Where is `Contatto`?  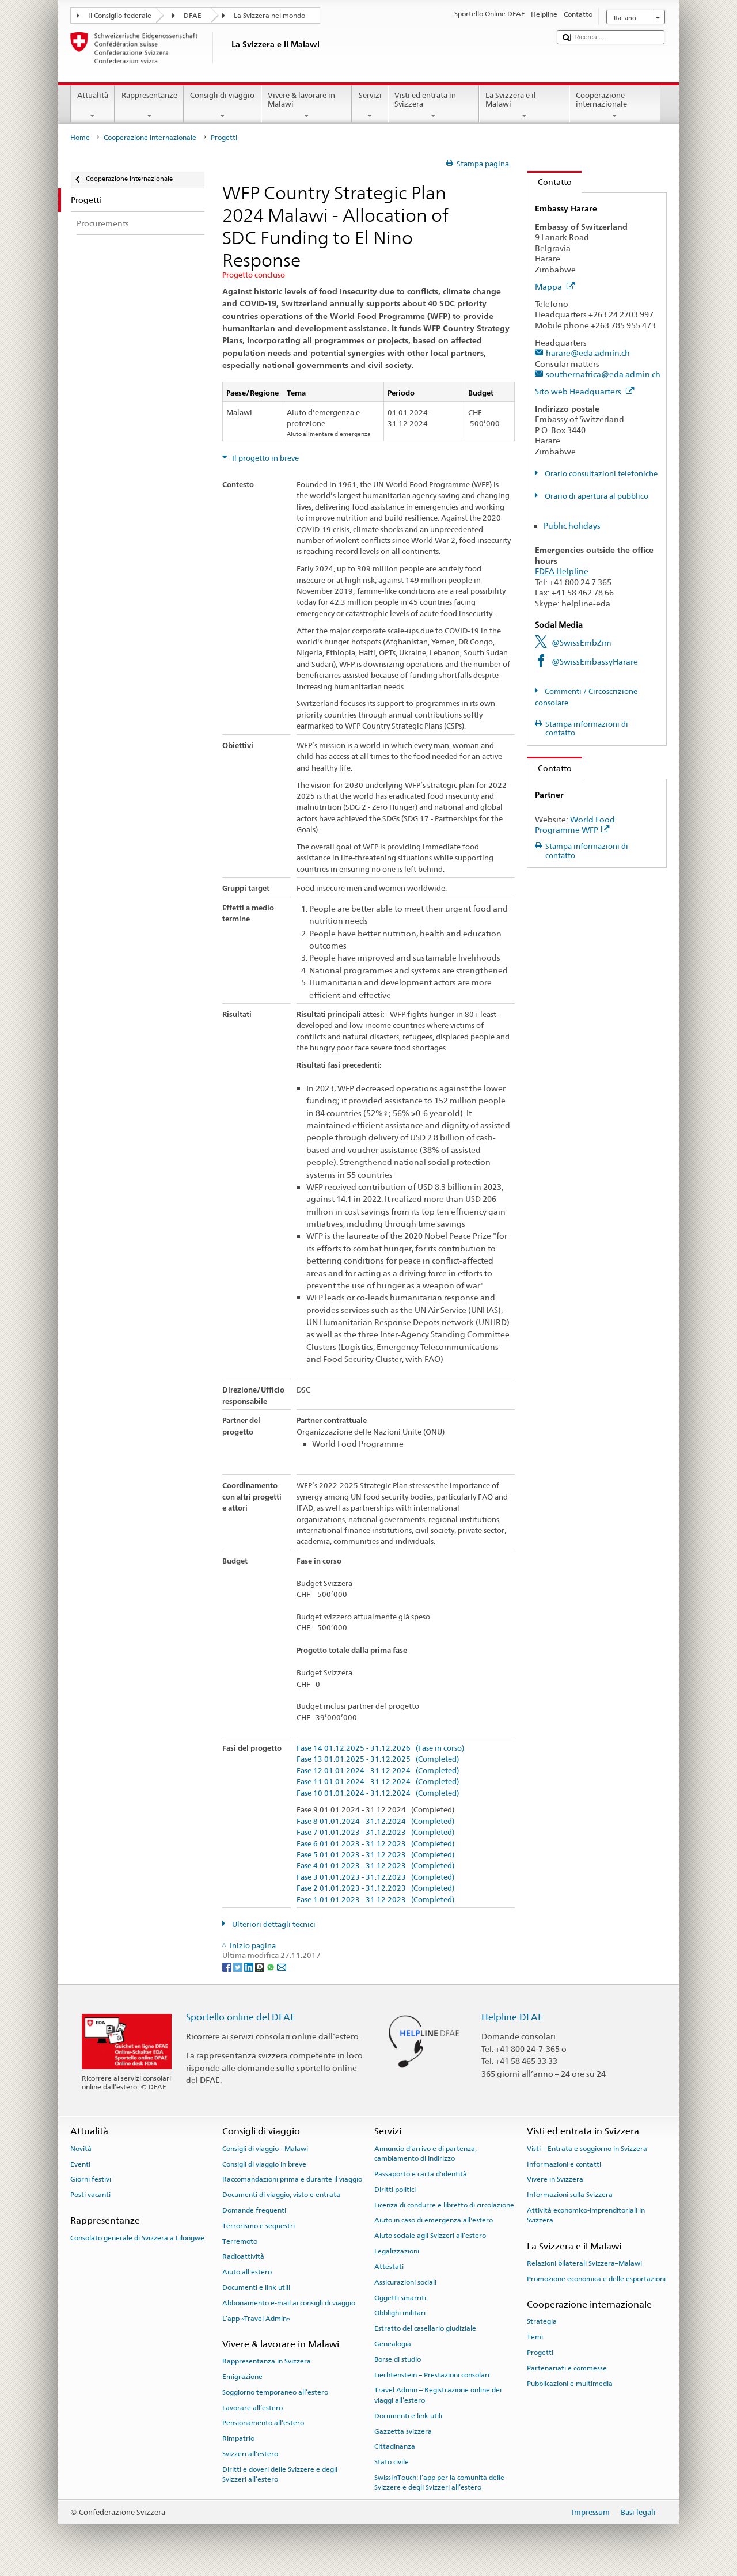
Contatto is located at coordinates (549, 182).